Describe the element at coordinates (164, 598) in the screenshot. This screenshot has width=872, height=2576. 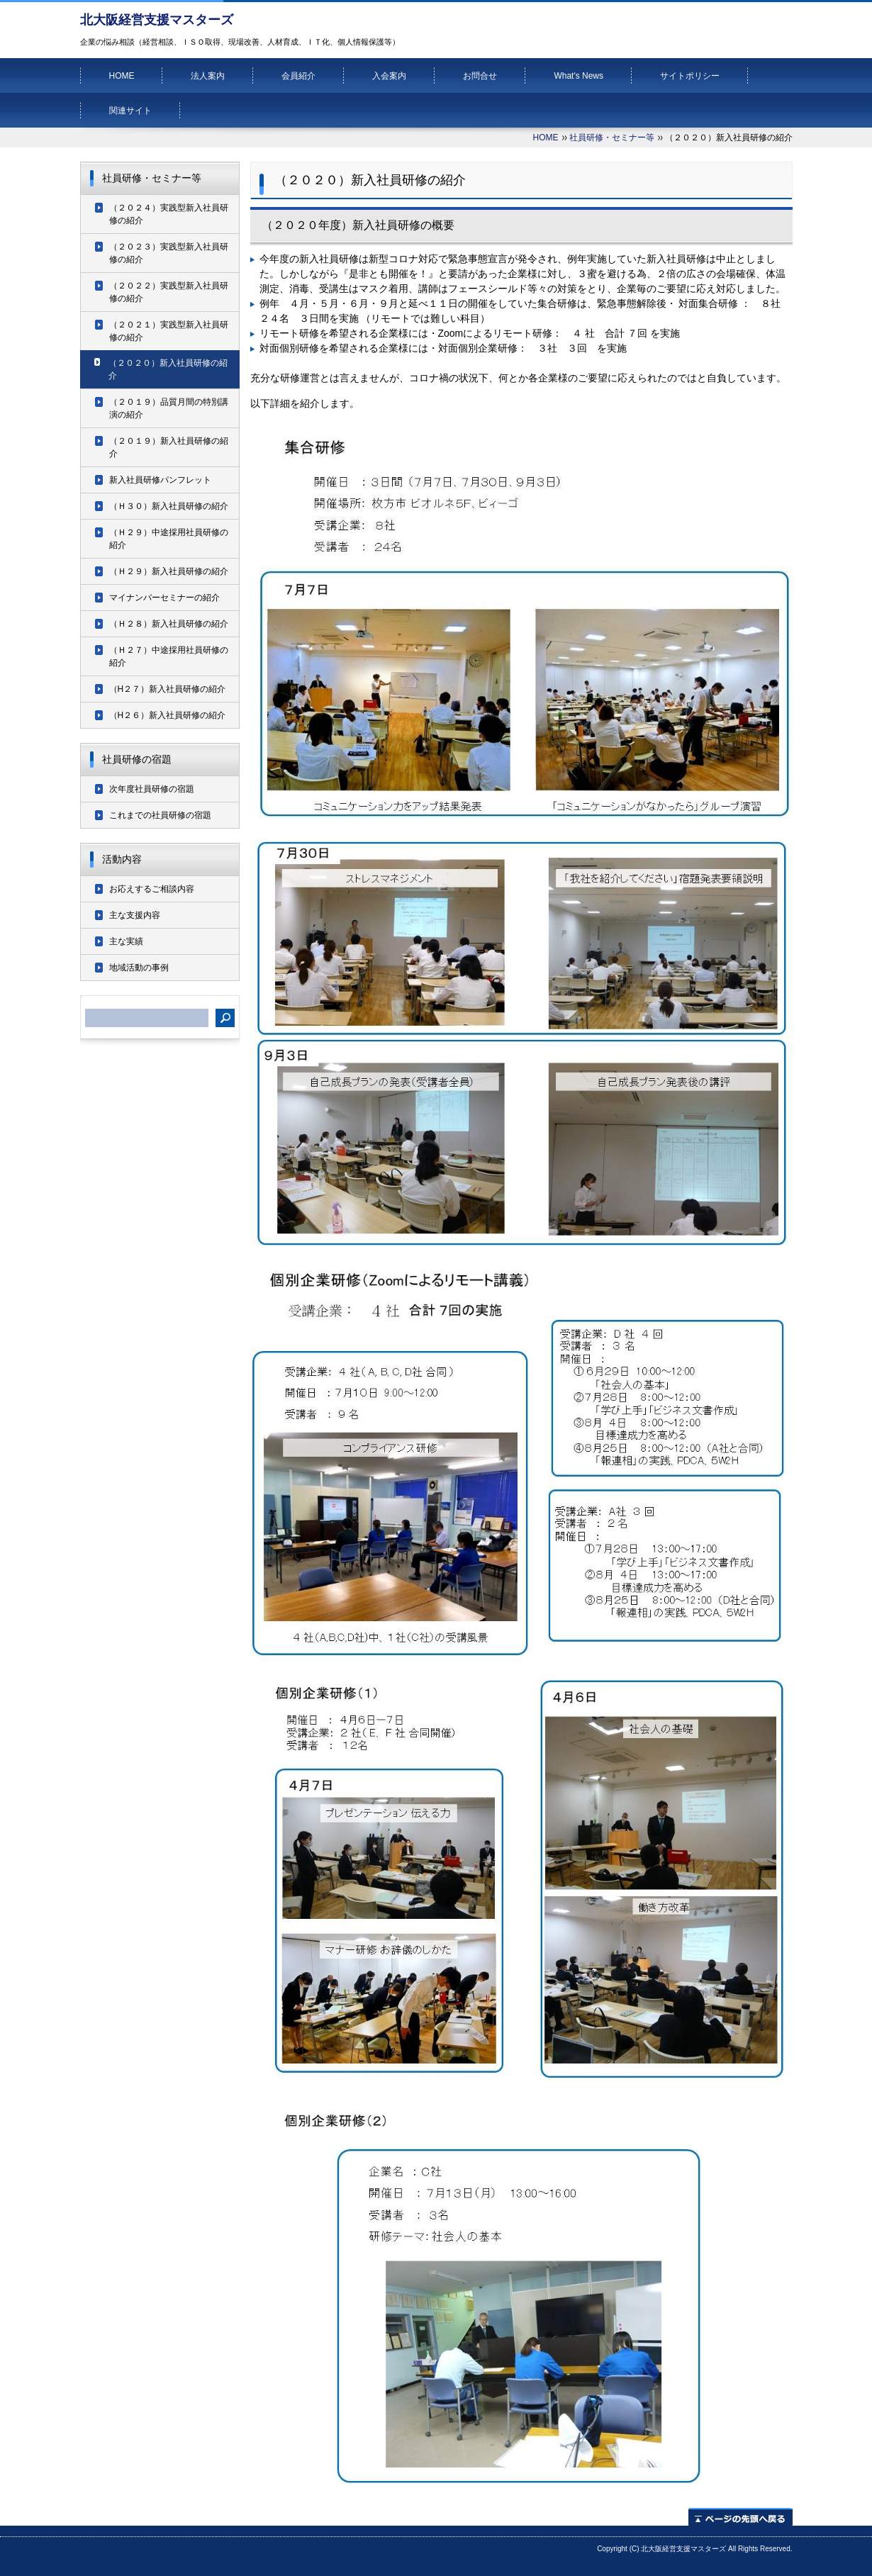
I see `マイナンバーセミナーの紹介` at that location.